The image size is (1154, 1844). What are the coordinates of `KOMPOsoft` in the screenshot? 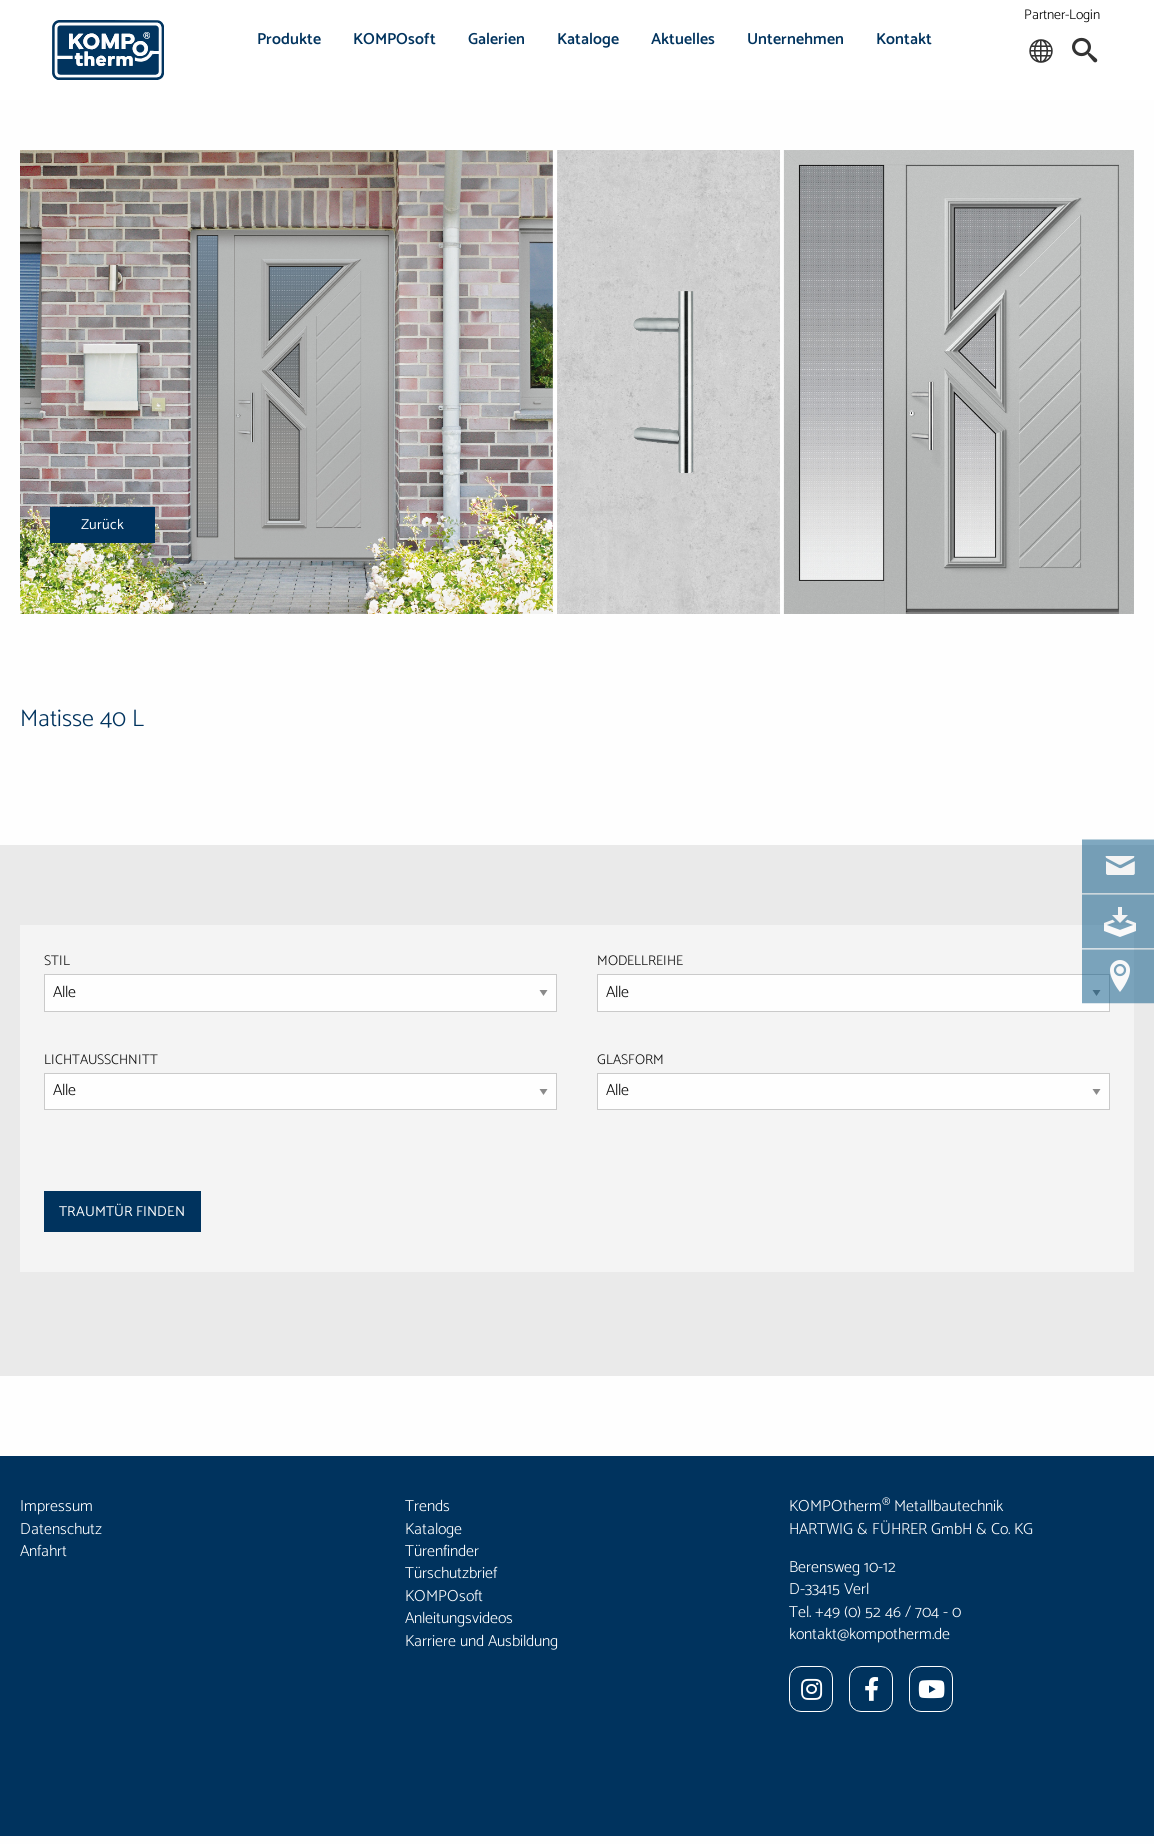 It's located at (394, 39).